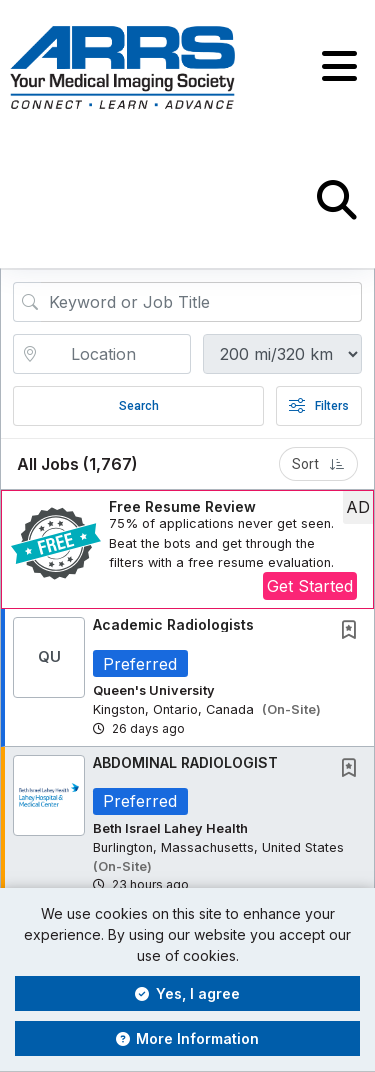  Describe the element at coordinates (187, 993) in the screenshot. I see `Yes, I agree` at that location.